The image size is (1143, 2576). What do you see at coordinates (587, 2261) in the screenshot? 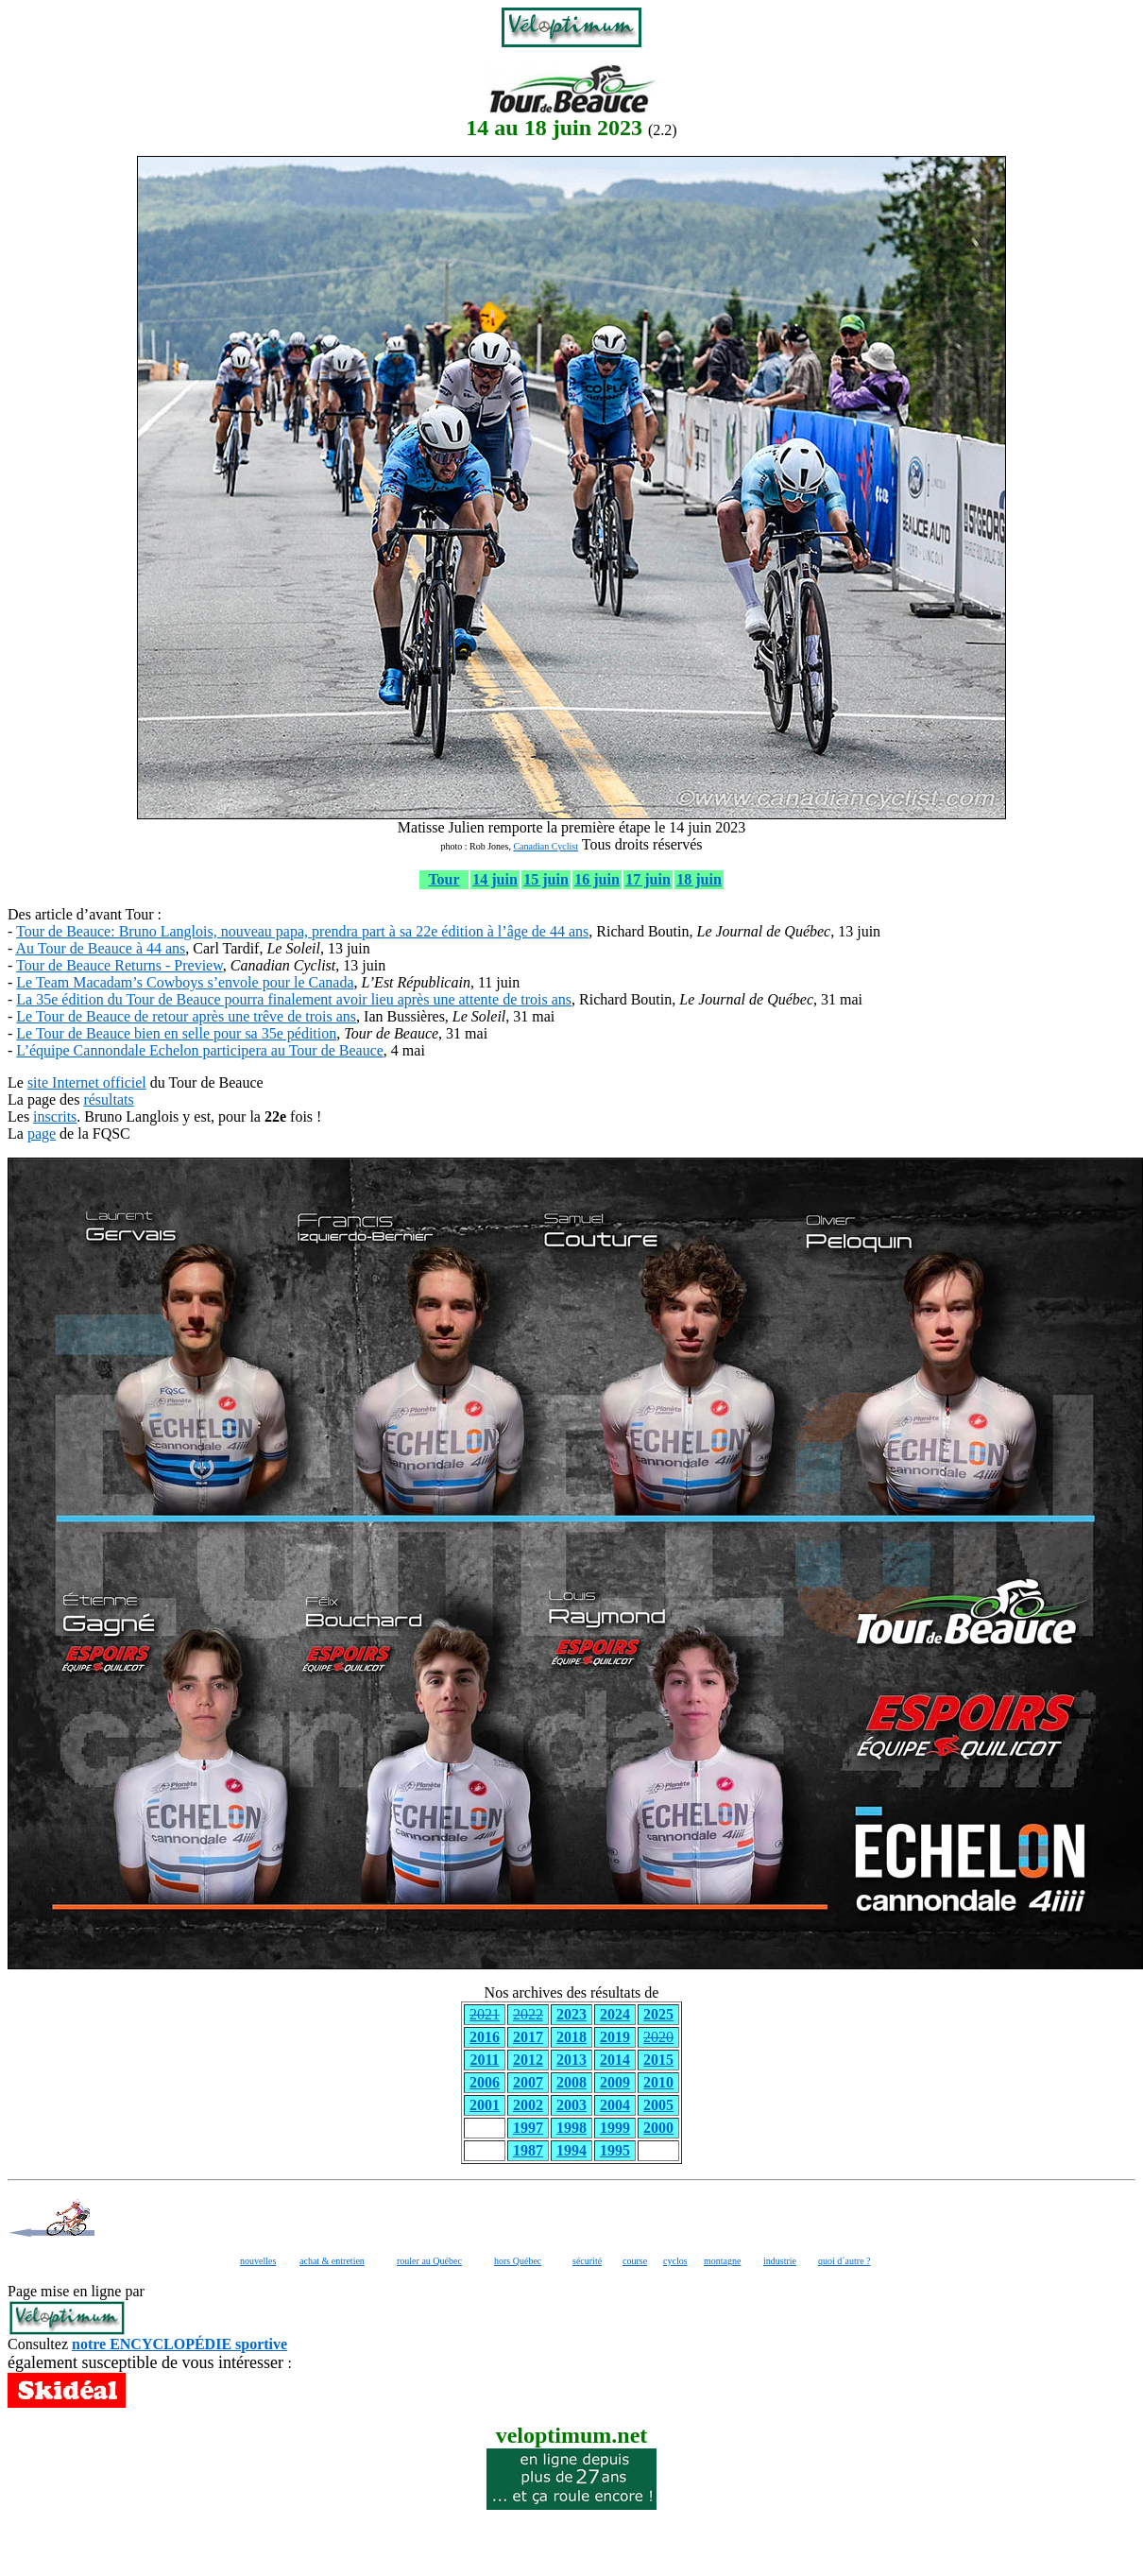
I see `sécurité` at bounding box center [587, 2261].